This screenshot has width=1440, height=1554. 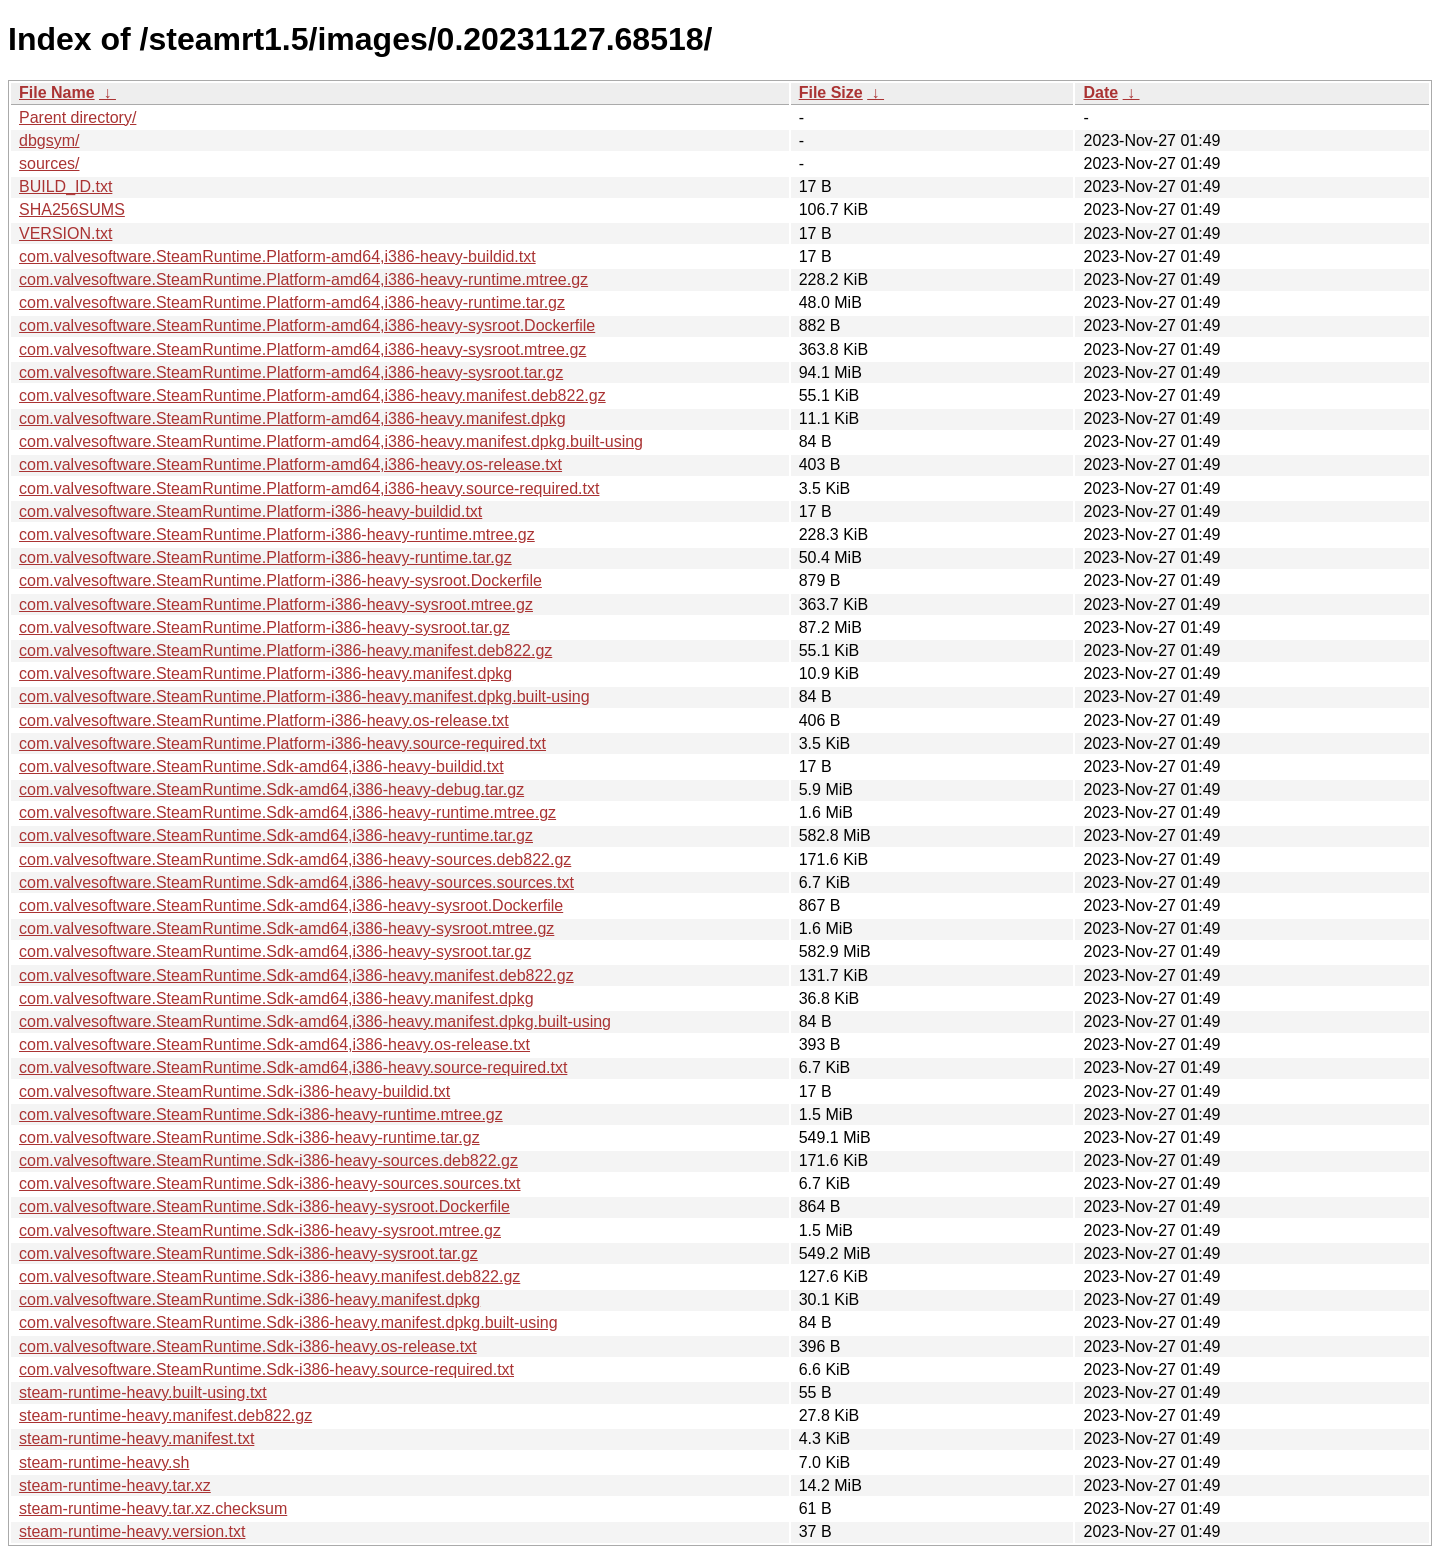 I want to click on com.valvesoftware.SteamRuntime.Sdk-amd64,i386-heavy-sysroot.mtree.gz, so click(x=286, y=928).